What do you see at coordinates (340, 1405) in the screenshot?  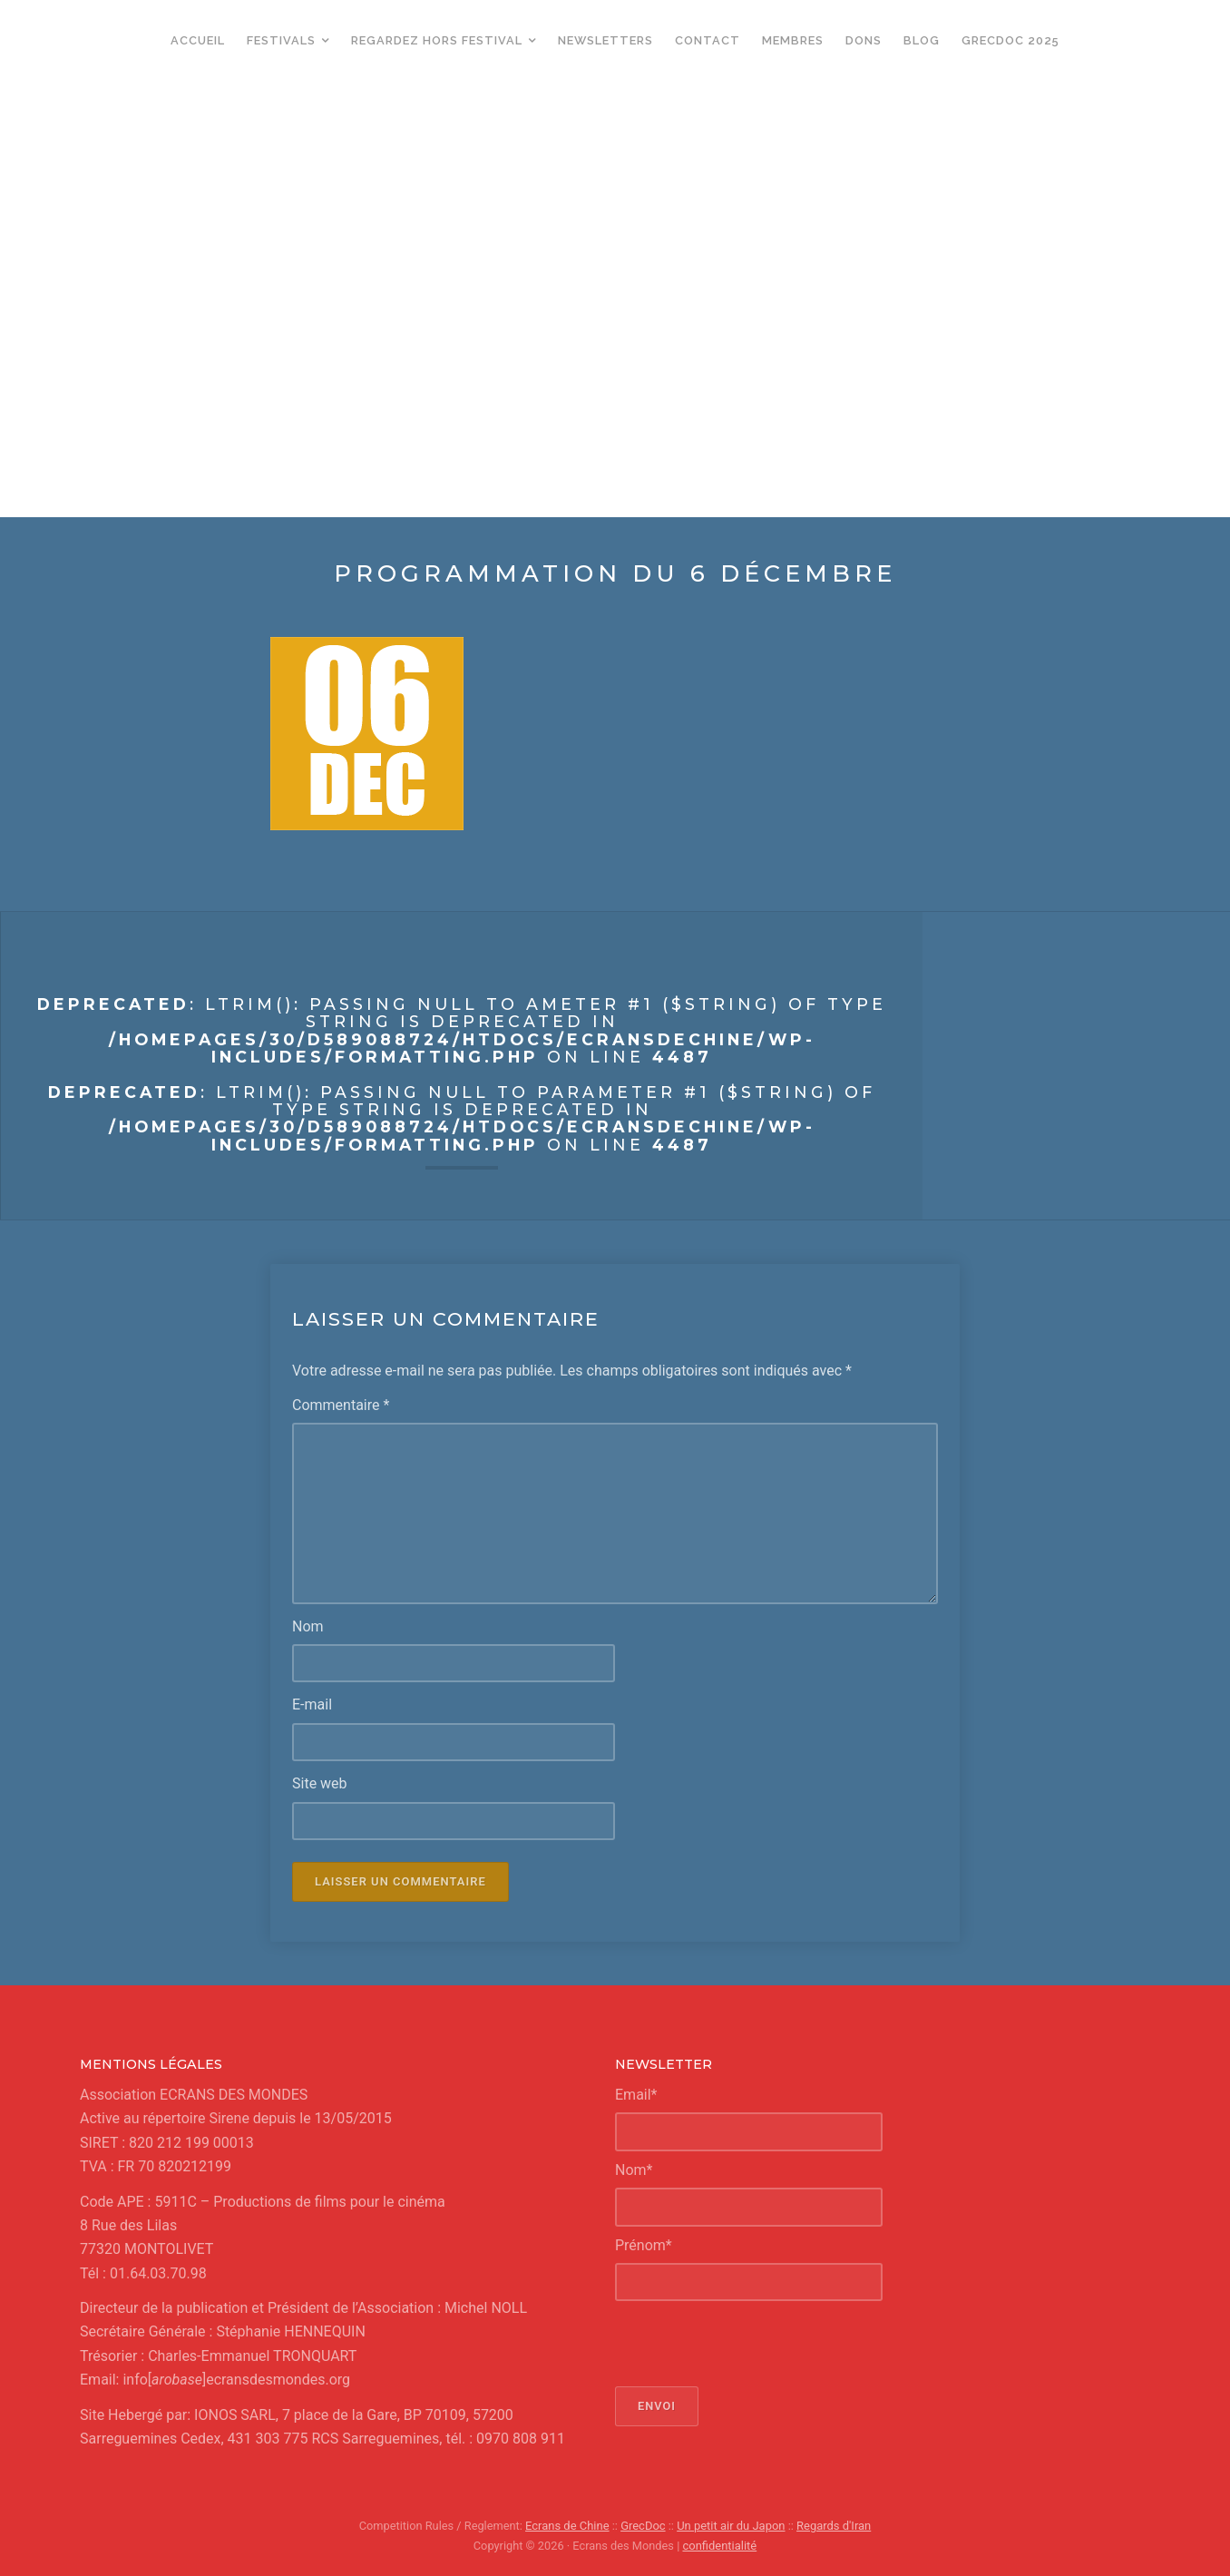 I see `Commentaire` at bounding box center [340, 1405].